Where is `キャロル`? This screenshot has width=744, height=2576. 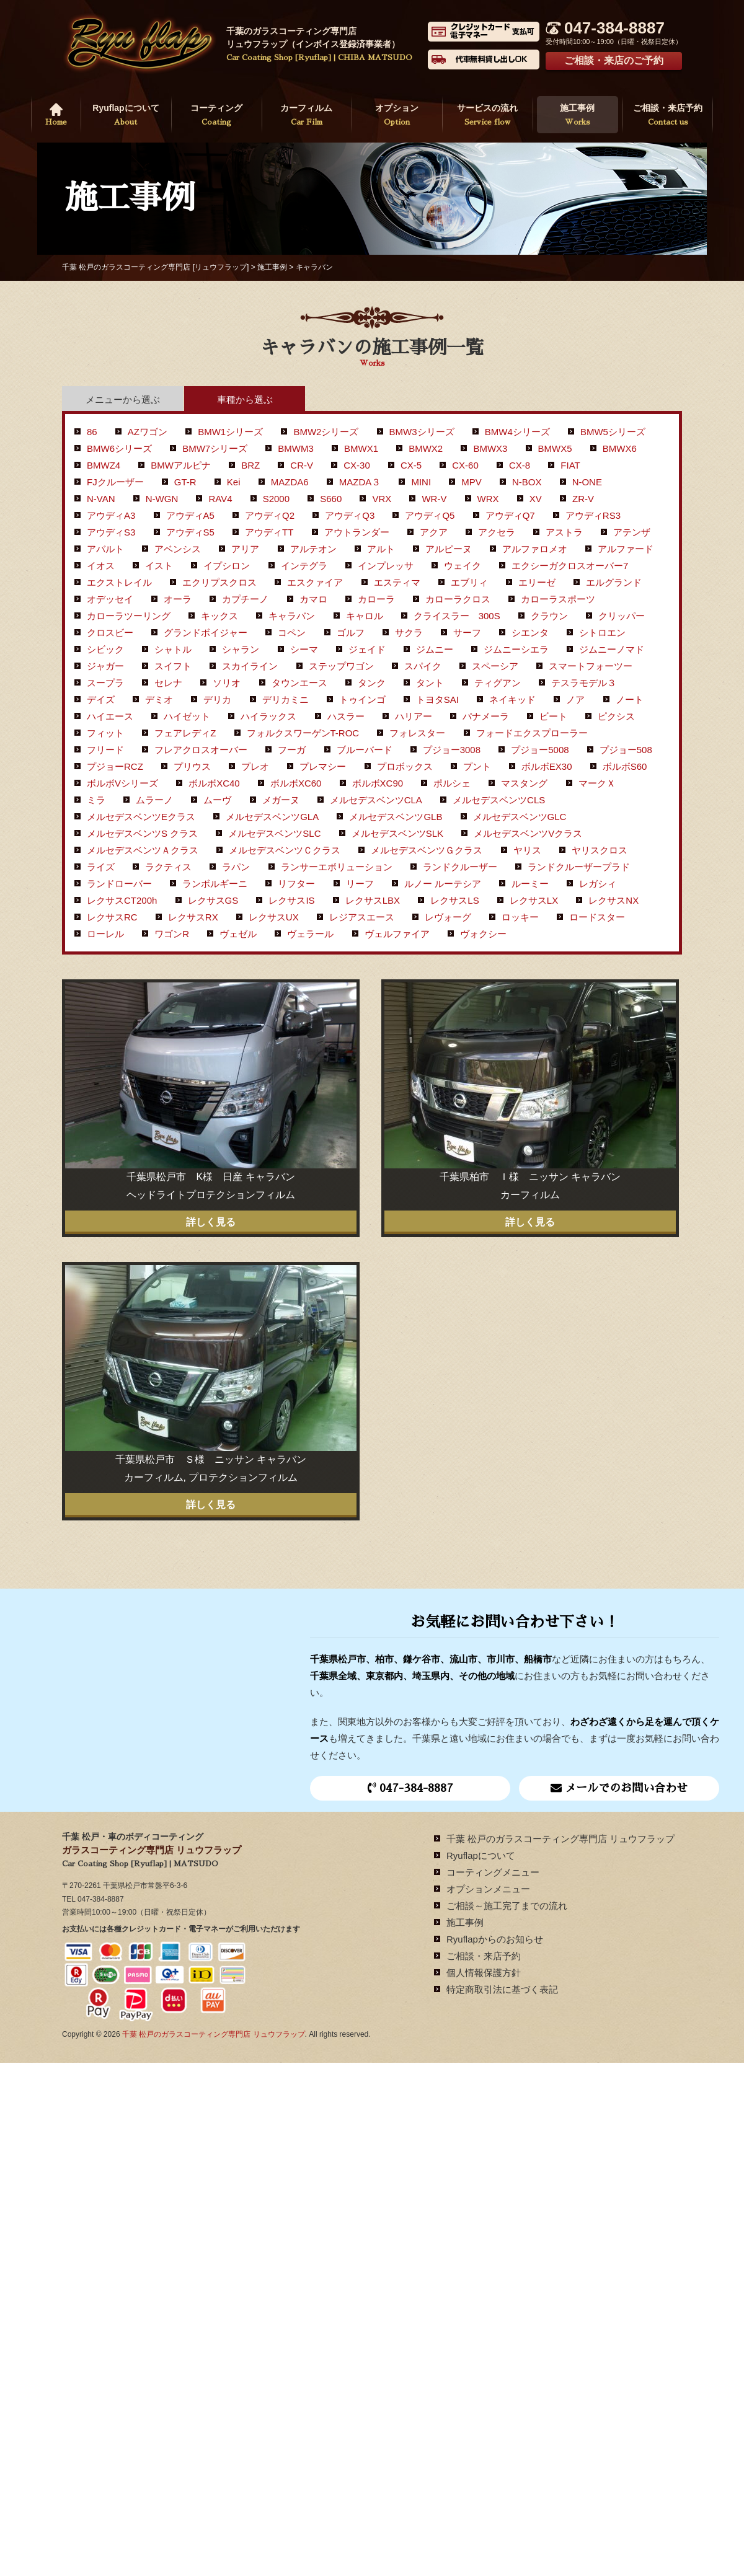 キャロル is located at coordinates (364, 616).